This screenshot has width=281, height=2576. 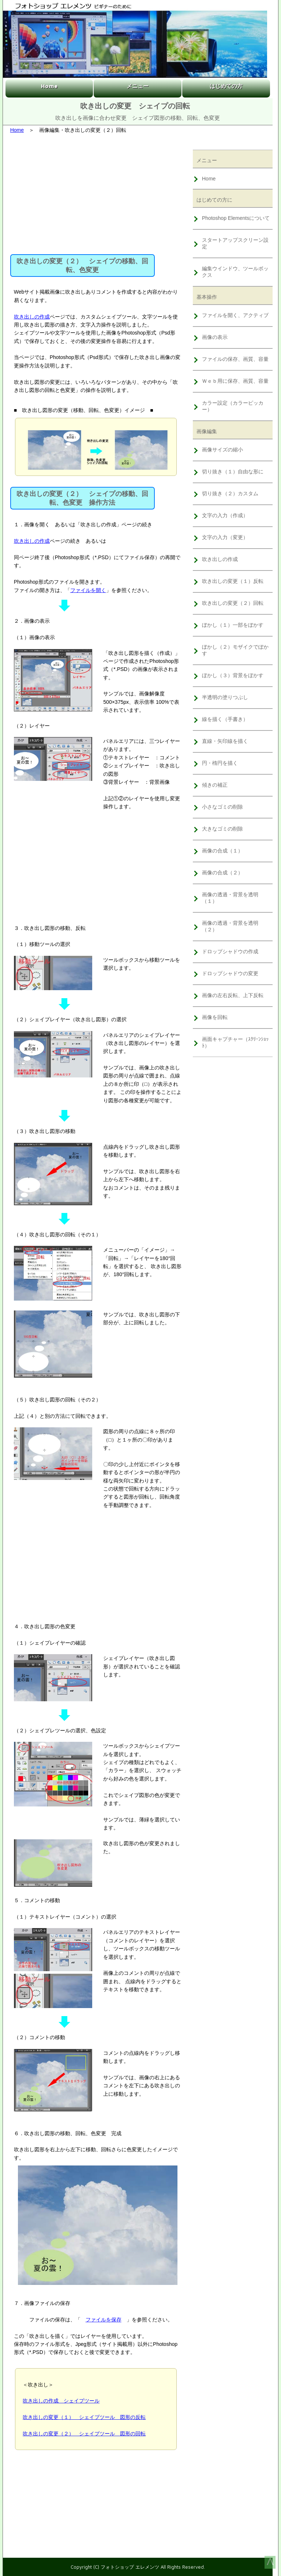 What do you see at coordinates (225, 719) in the screenshot?
I see `線を描く（手書き）` at bounding box center [225, 719].